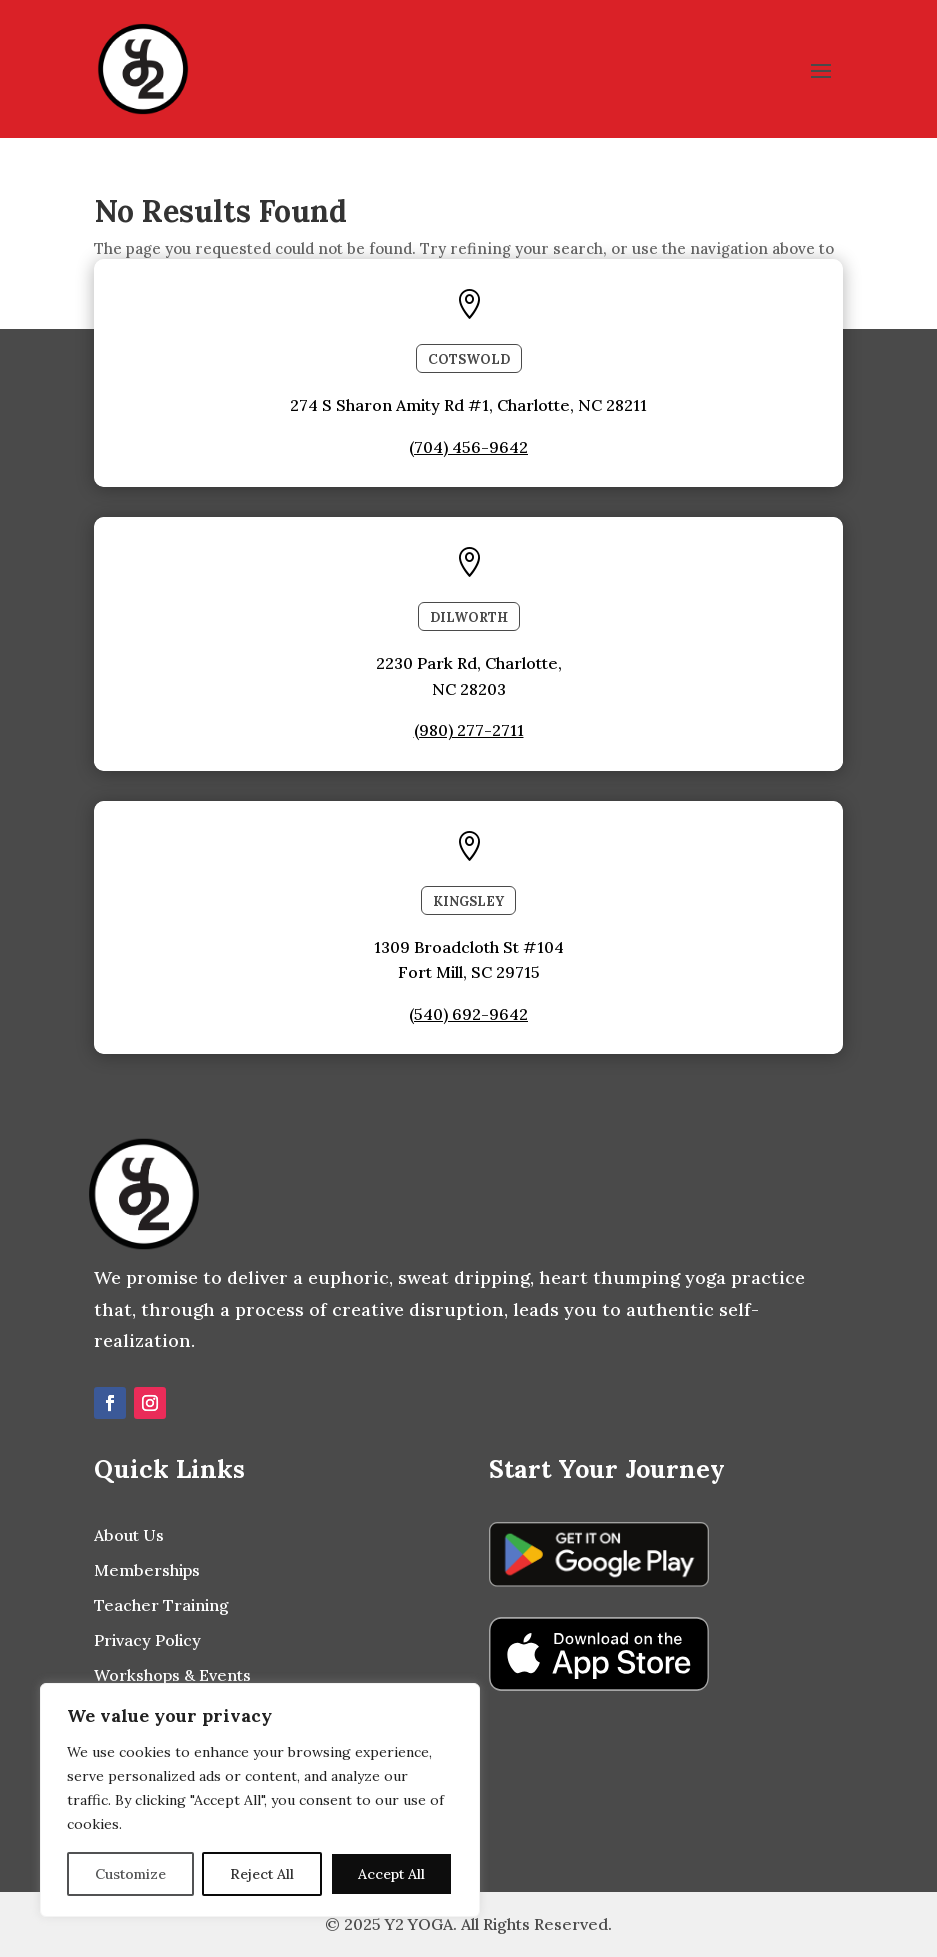 Image resolution: width=937 pixels, height=1957 pixels. Describe the element at coordinates (147, 1570) in the screenshot. I see `Memberships` at that location.